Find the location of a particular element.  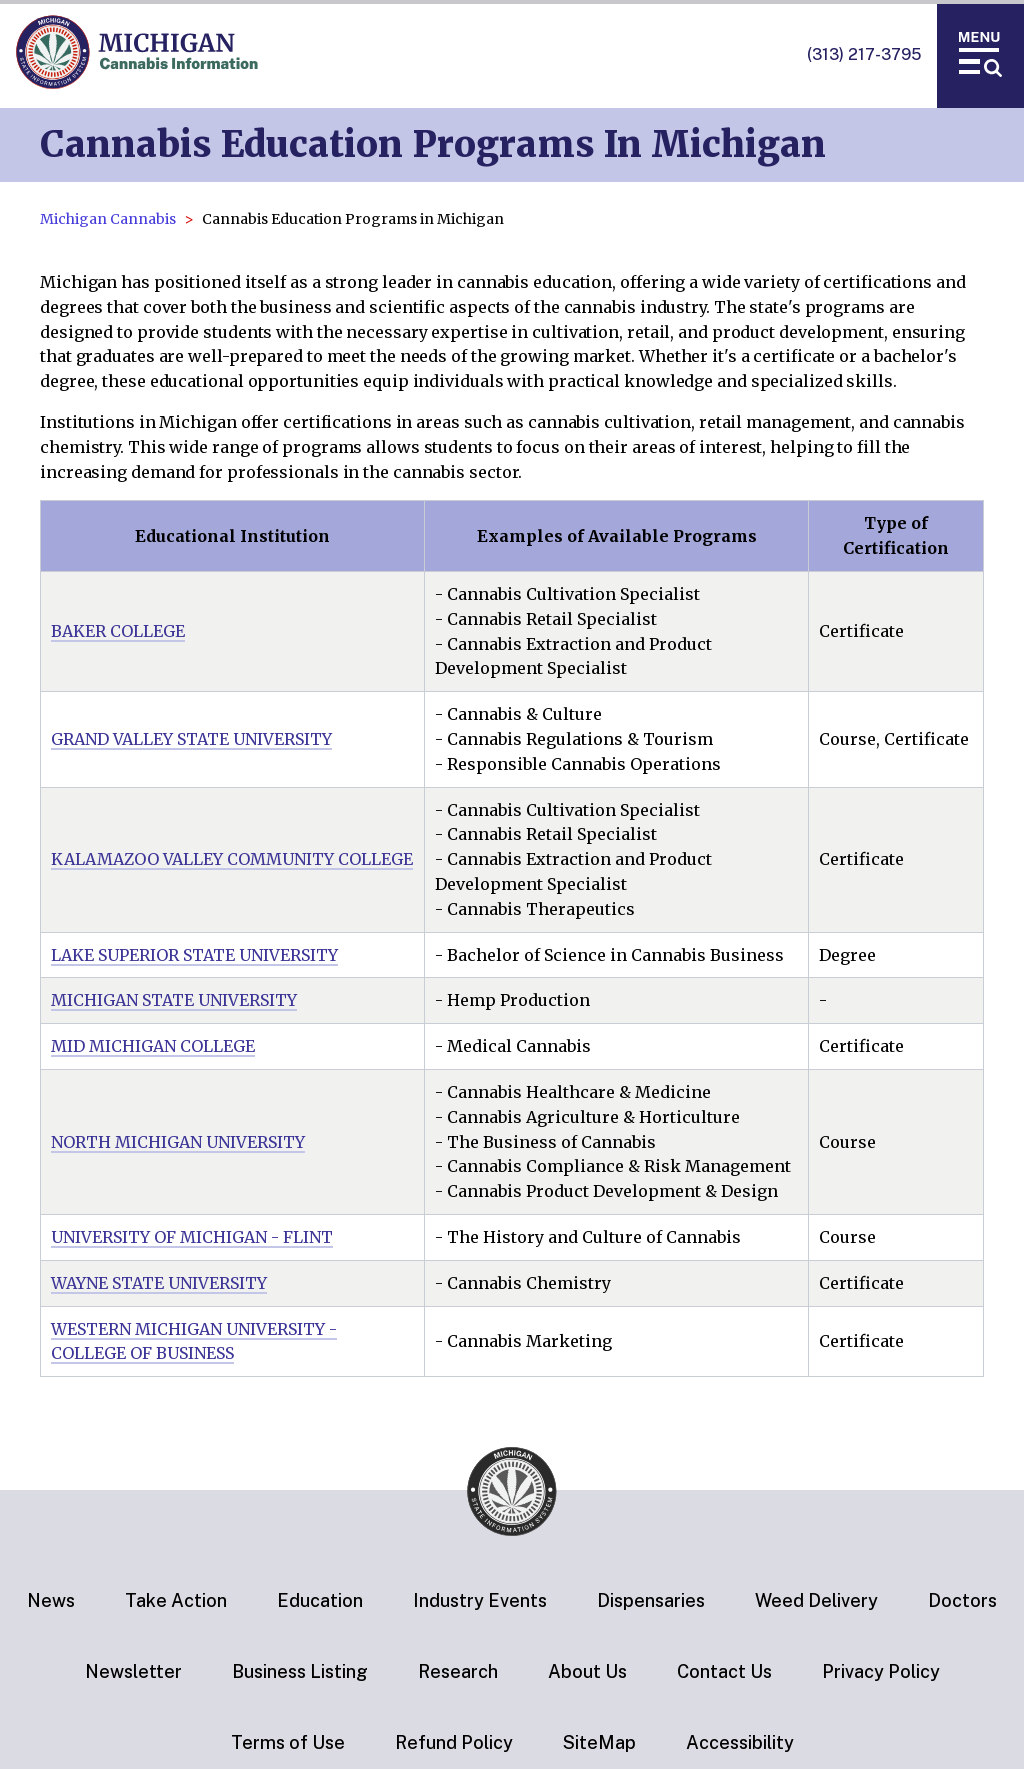

Newsletter is located at coordinates (133, 1671).